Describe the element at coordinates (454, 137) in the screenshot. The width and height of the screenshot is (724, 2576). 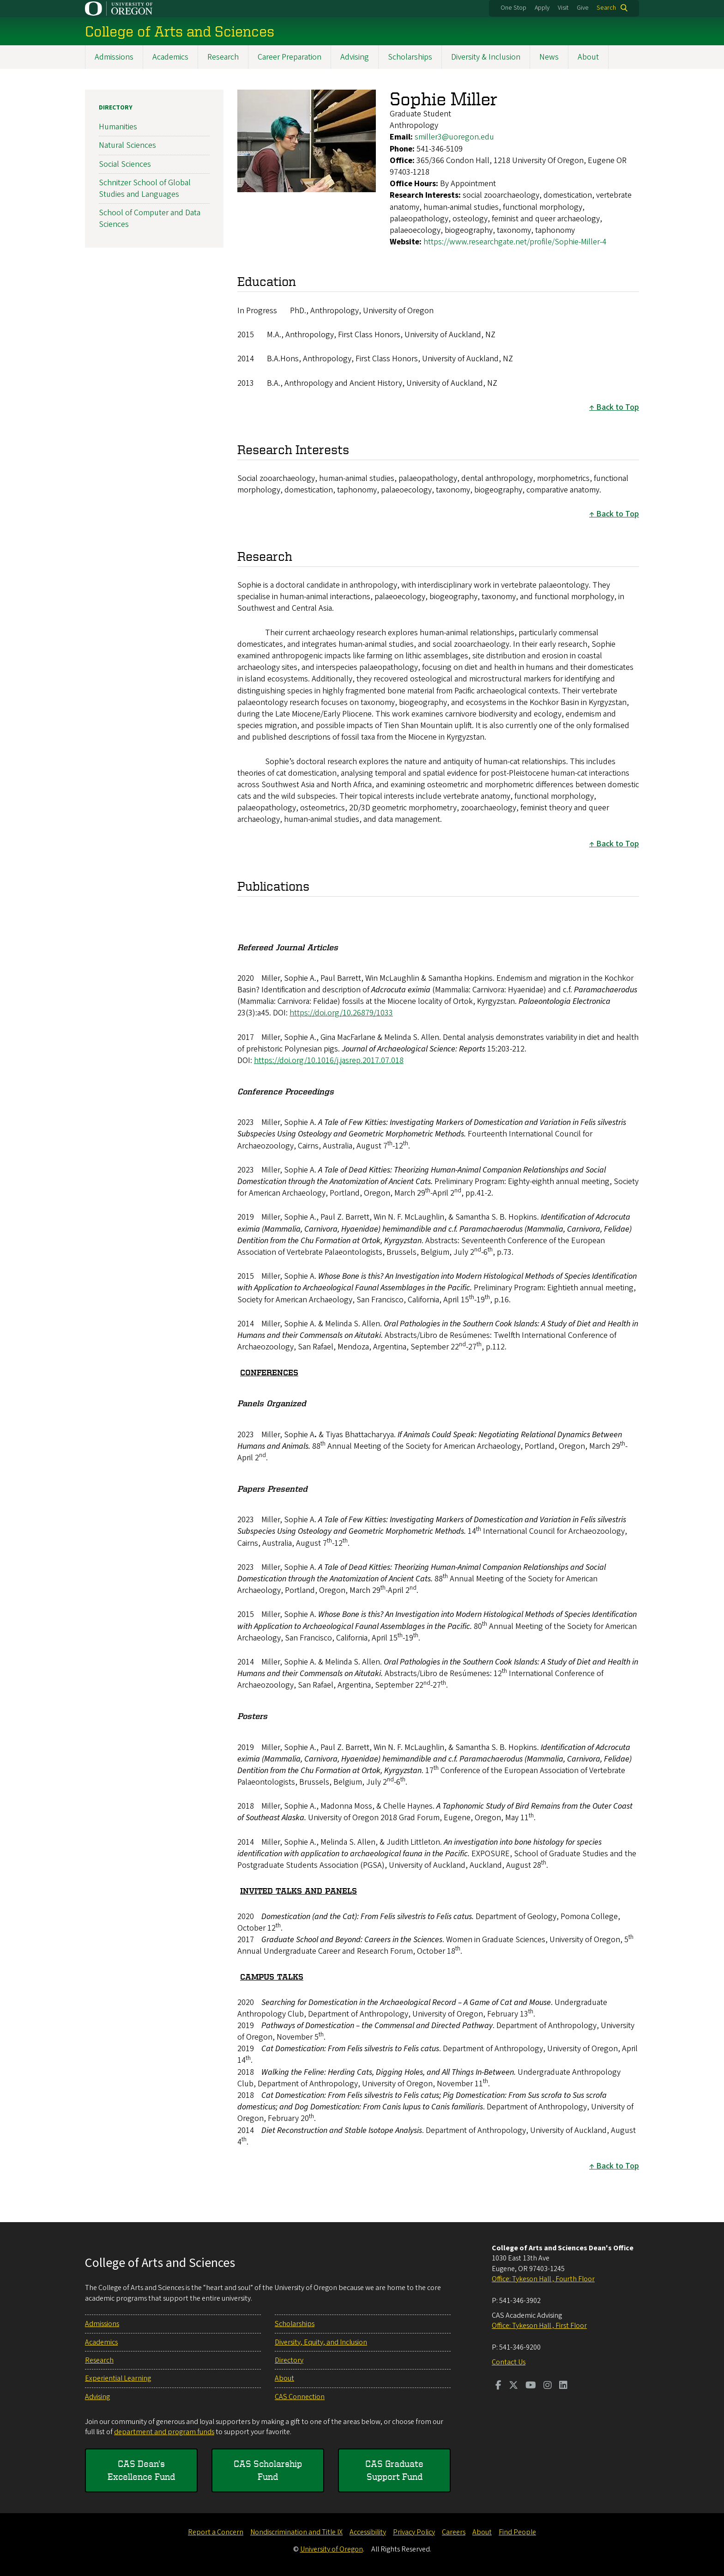
I see `smiller3@uoregon.edu` at that location.